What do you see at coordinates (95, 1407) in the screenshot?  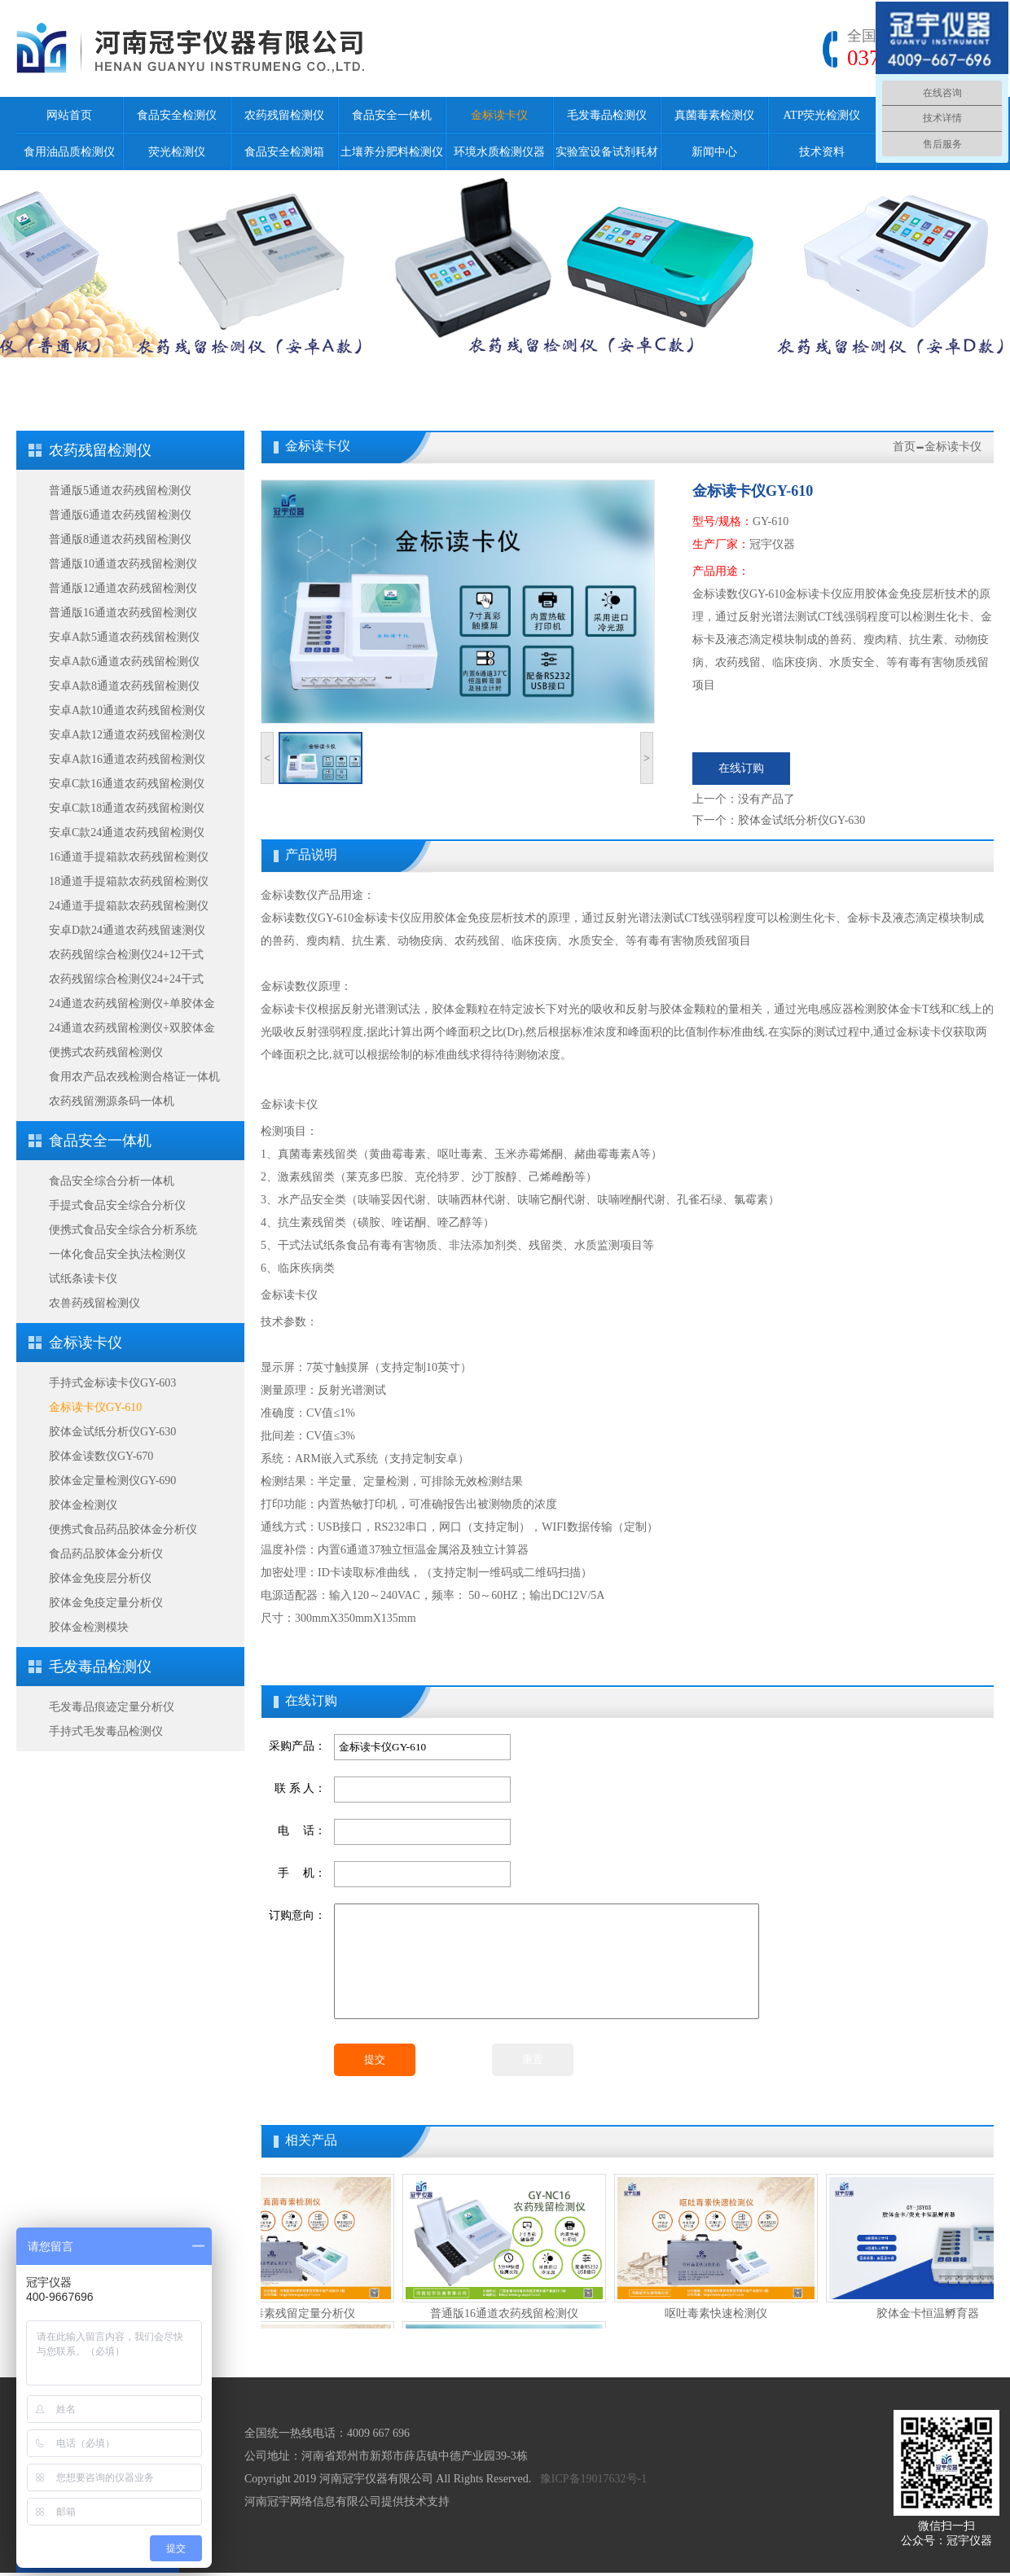 I see `金标读卡仪GY-610` at bounding box center [95, 1407].